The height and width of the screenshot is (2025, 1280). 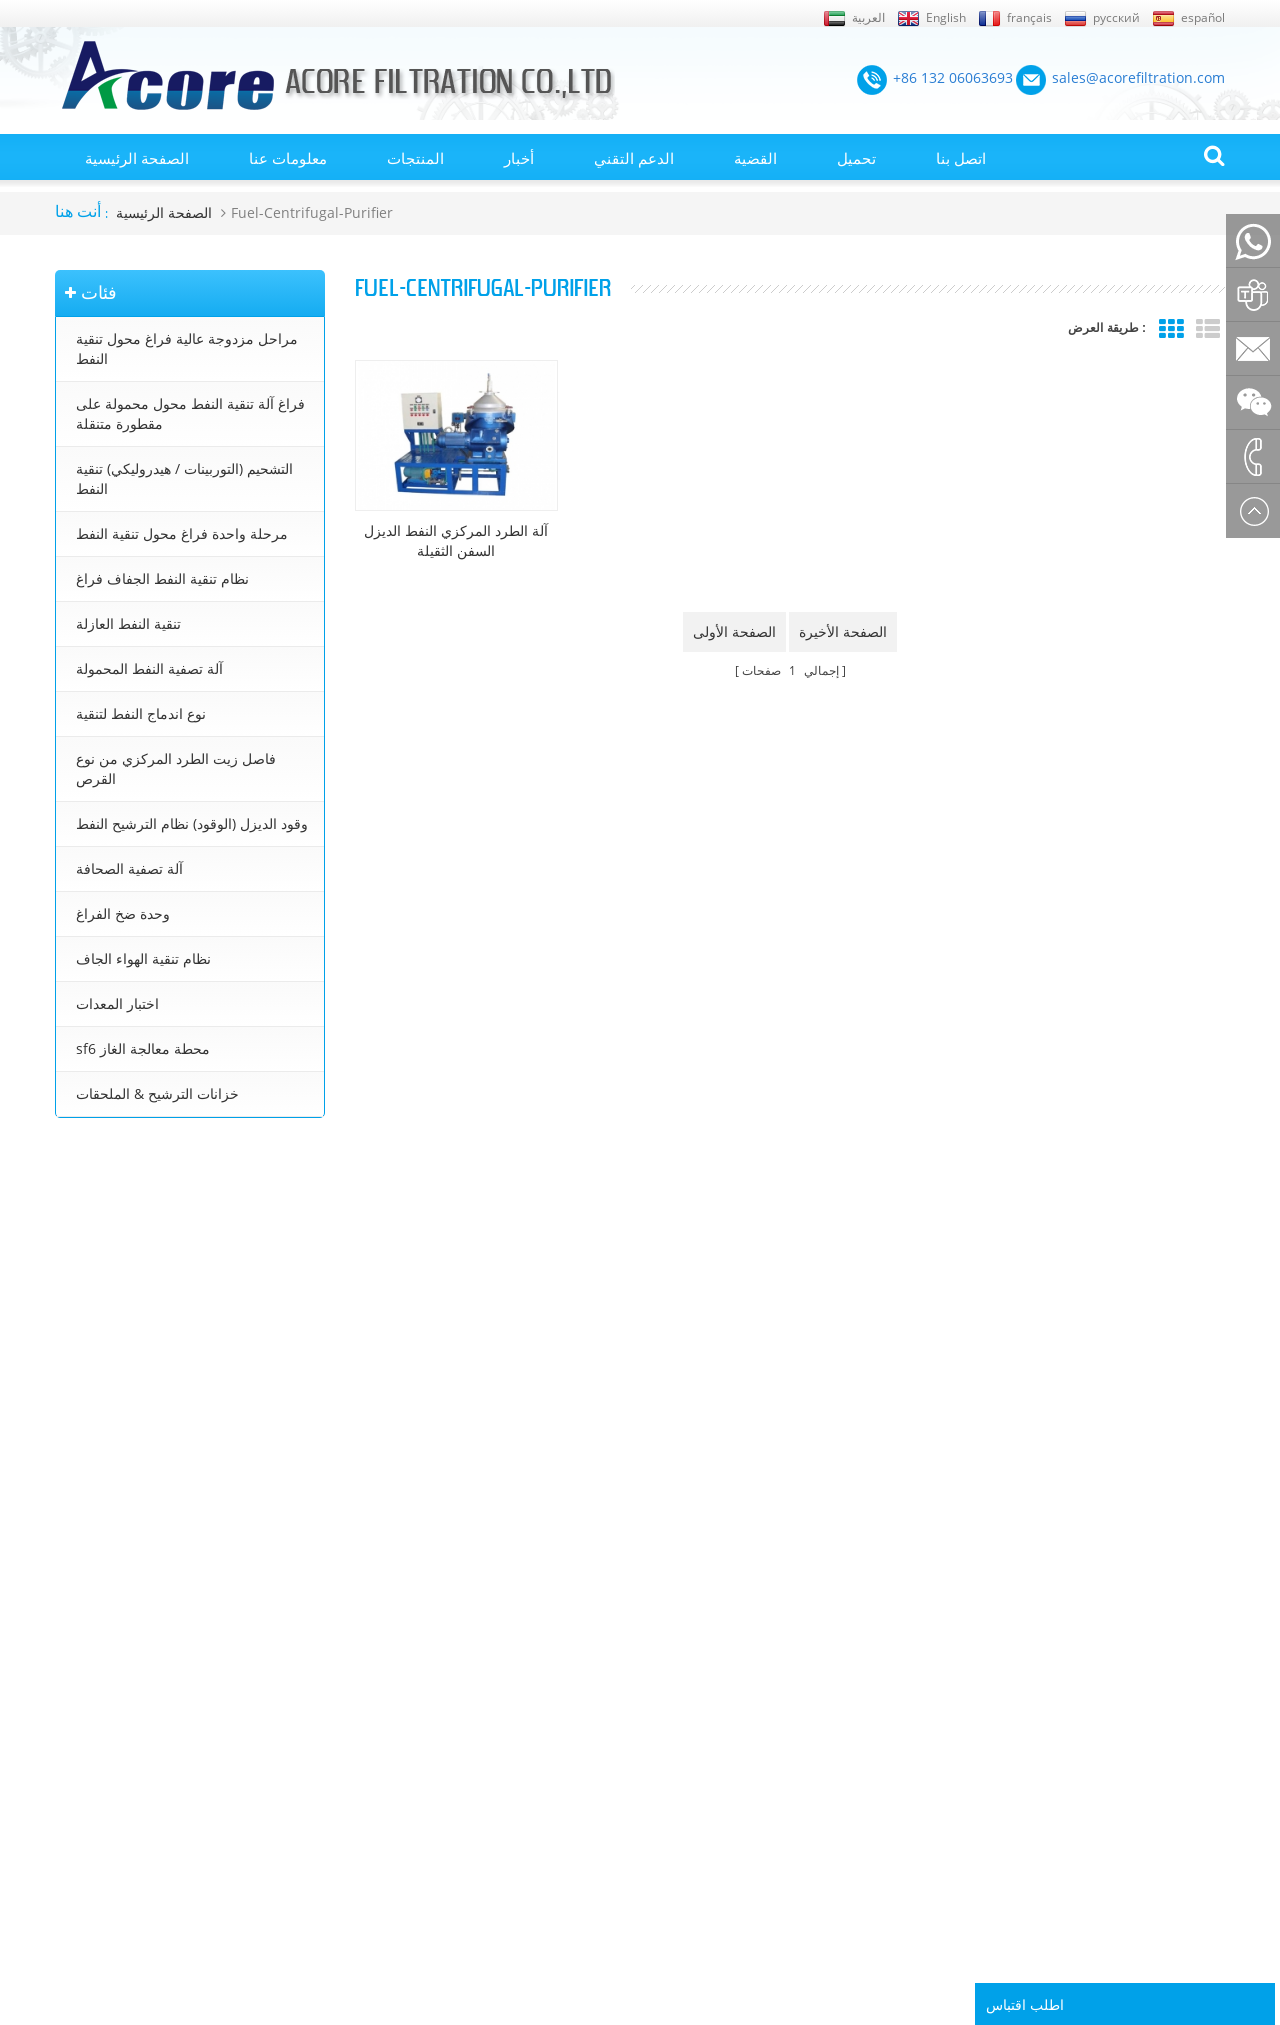 What do you see at coordinates (669, 1632) in the screenshot?
I see `آلة تنقية النفط محول` at bounding box center [669, 1632].